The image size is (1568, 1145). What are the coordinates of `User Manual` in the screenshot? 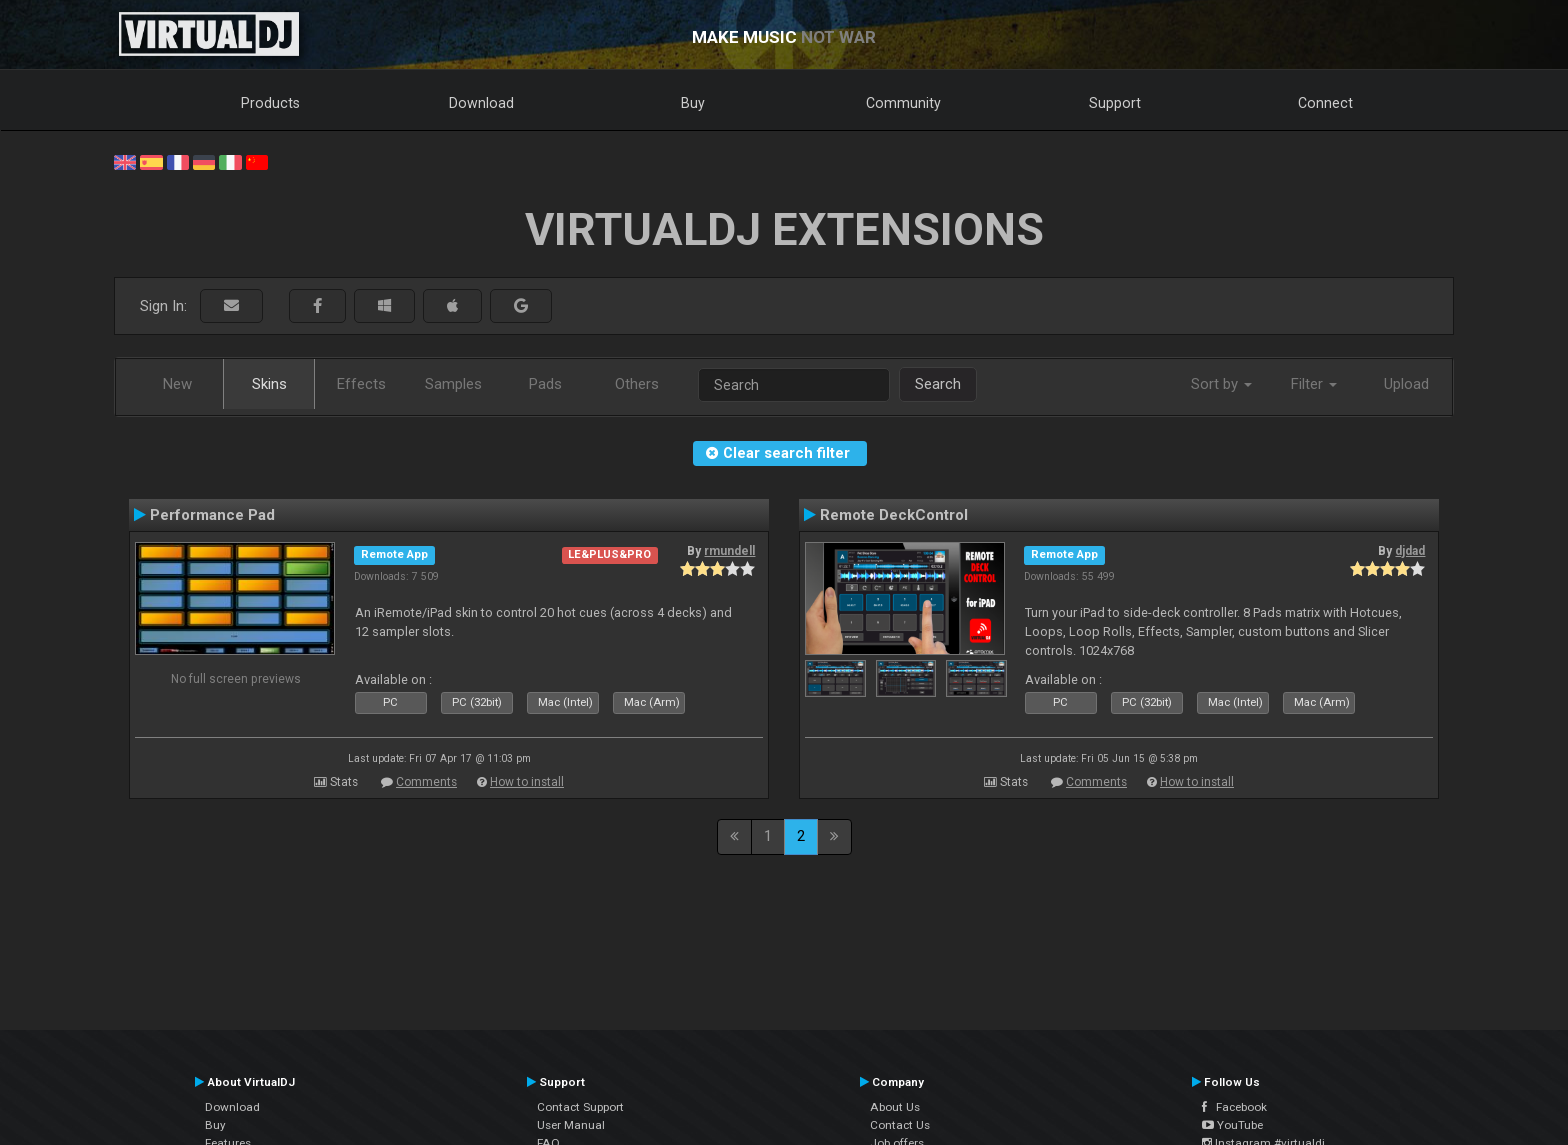 It's located at (571, 1125).